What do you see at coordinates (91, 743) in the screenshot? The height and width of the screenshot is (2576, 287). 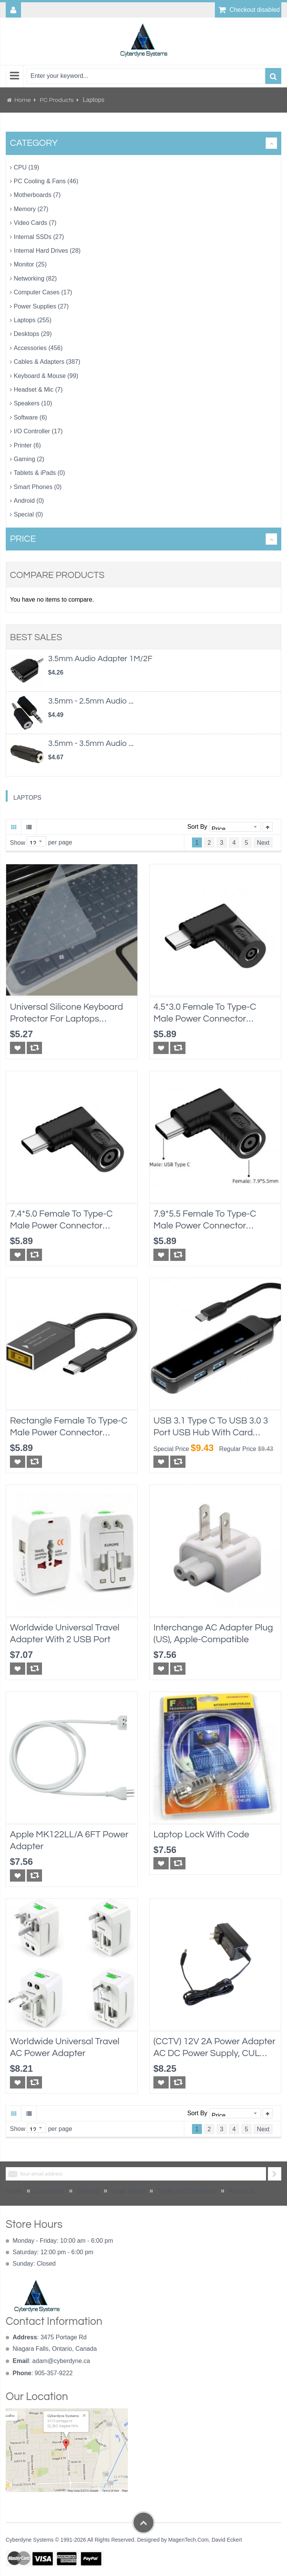 I see `3.5mm - 3.5mm Audio ...` at bounding box center [91, 743].